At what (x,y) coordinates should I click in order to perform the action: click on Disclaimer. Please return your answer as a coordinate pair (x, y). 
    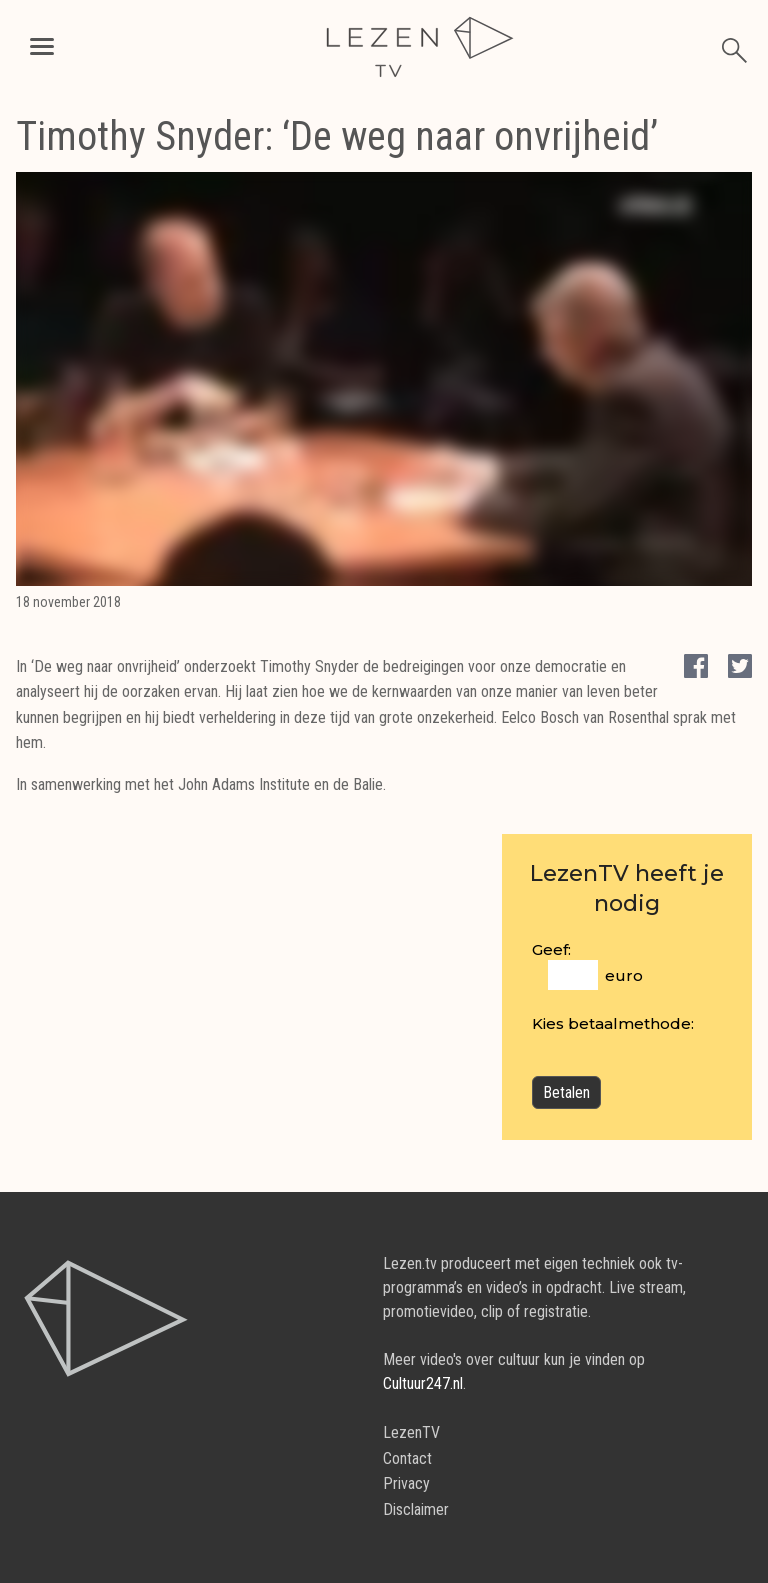
    Looking at the image, I should click on (416, 1509).